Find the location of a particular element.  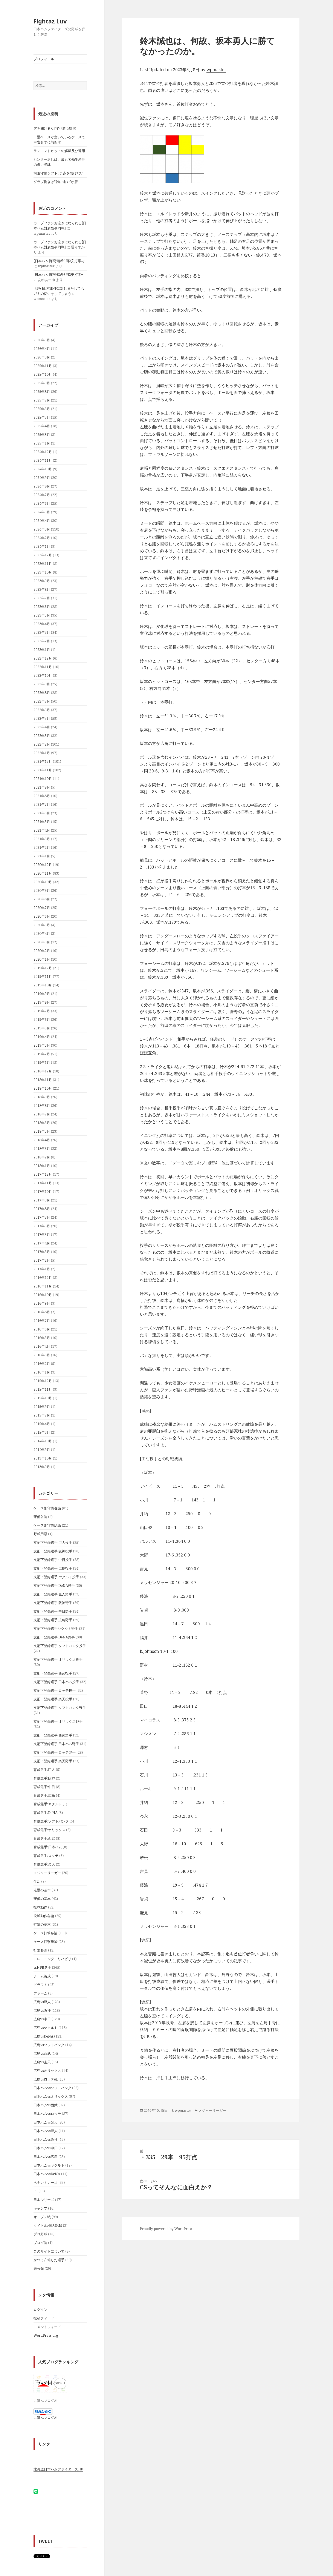

日本ハムvs中日 is located at coordinates (46, 2148).